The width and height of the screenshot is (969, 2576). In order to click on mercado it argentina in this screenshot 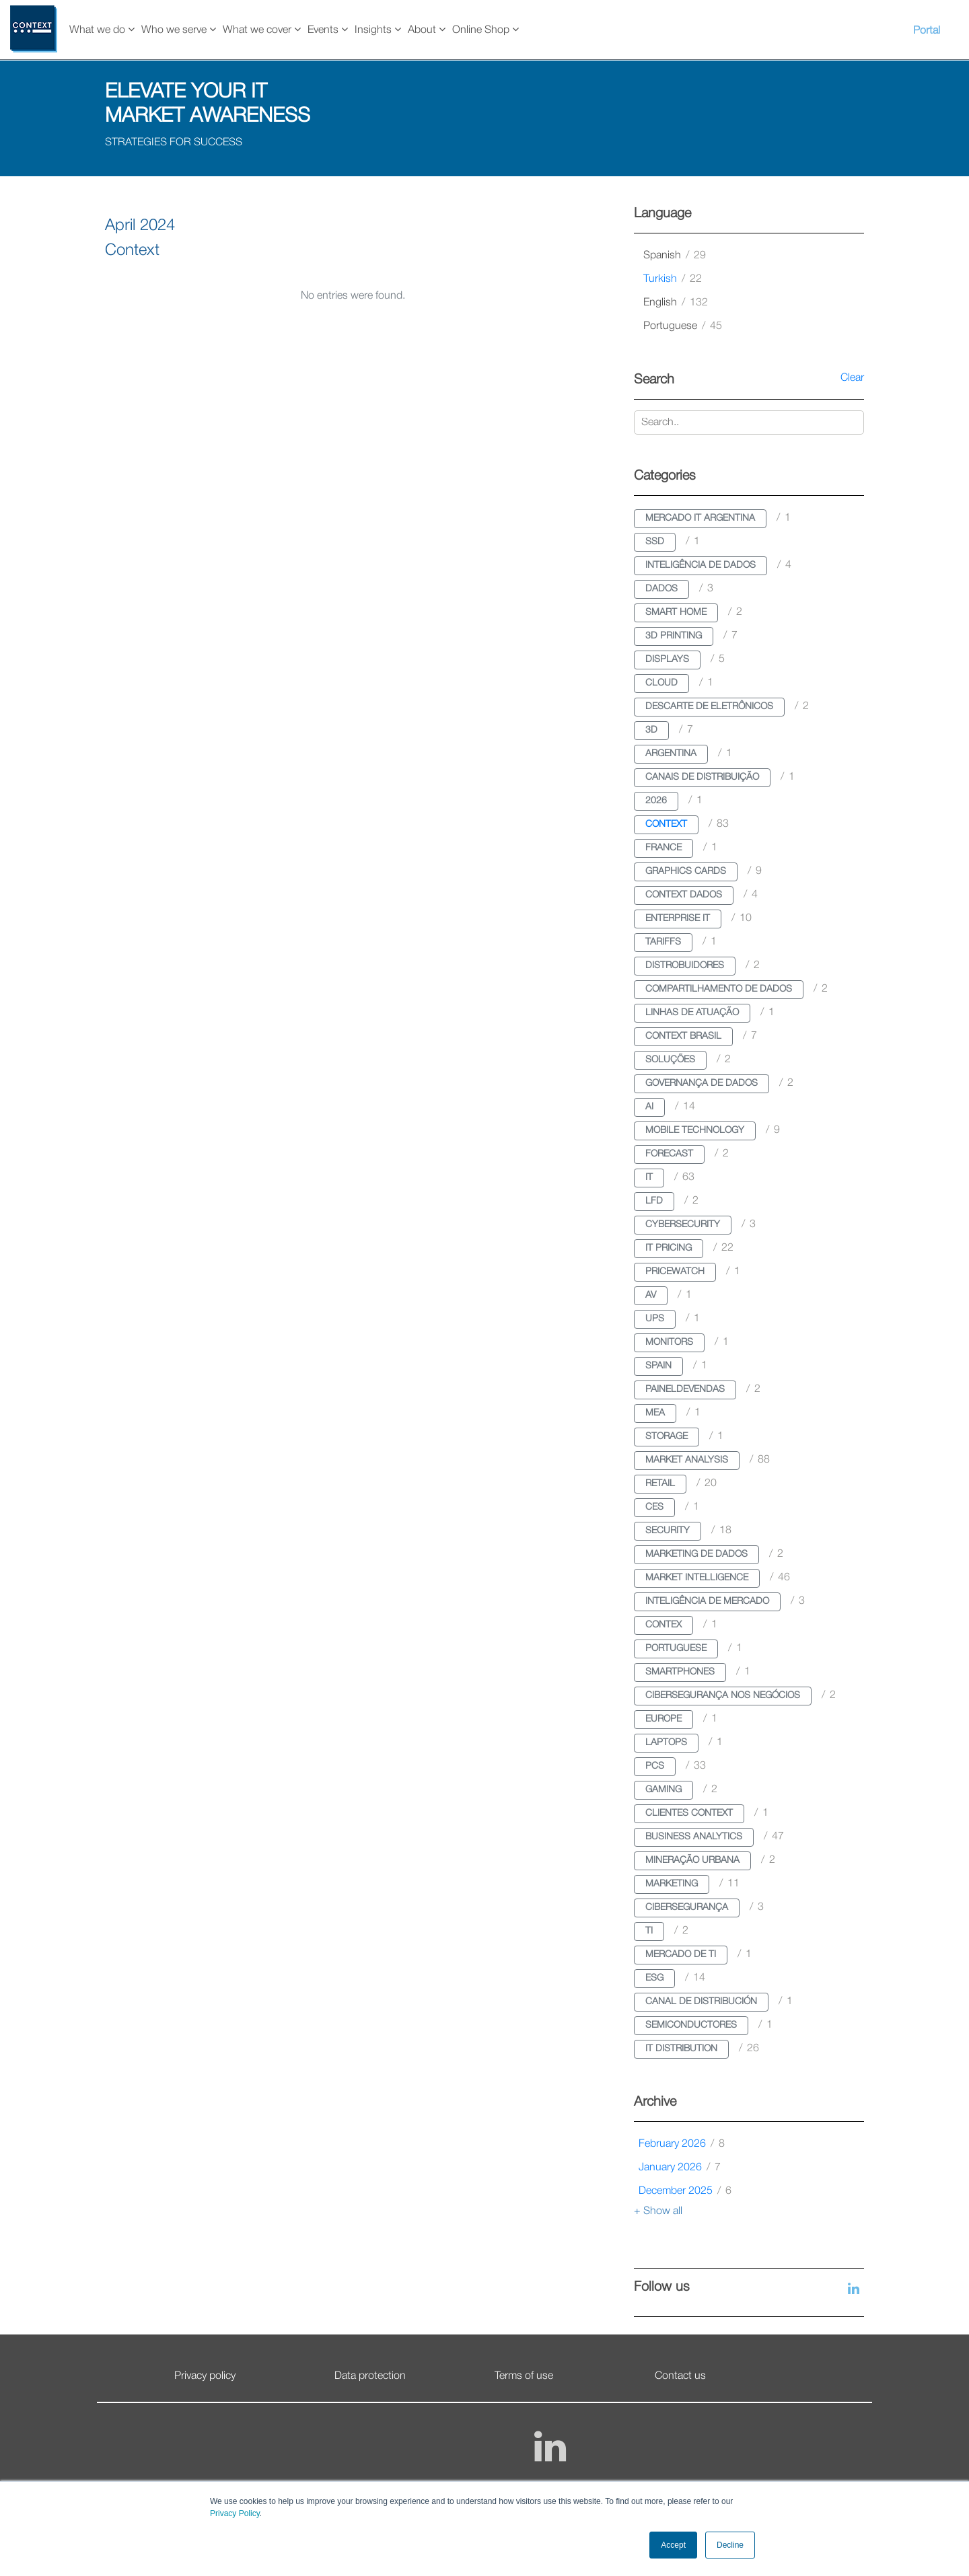, I will do `click(700, 518)`.